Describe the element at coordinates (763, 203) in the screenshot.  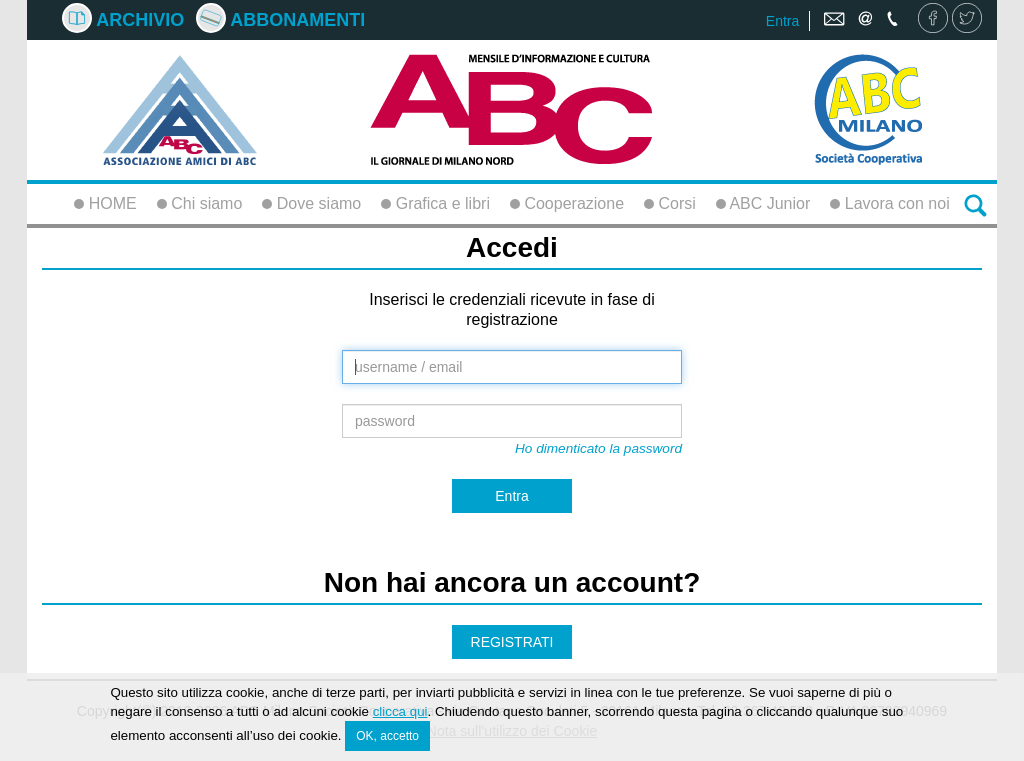
I see `ABC Junior` at that location.